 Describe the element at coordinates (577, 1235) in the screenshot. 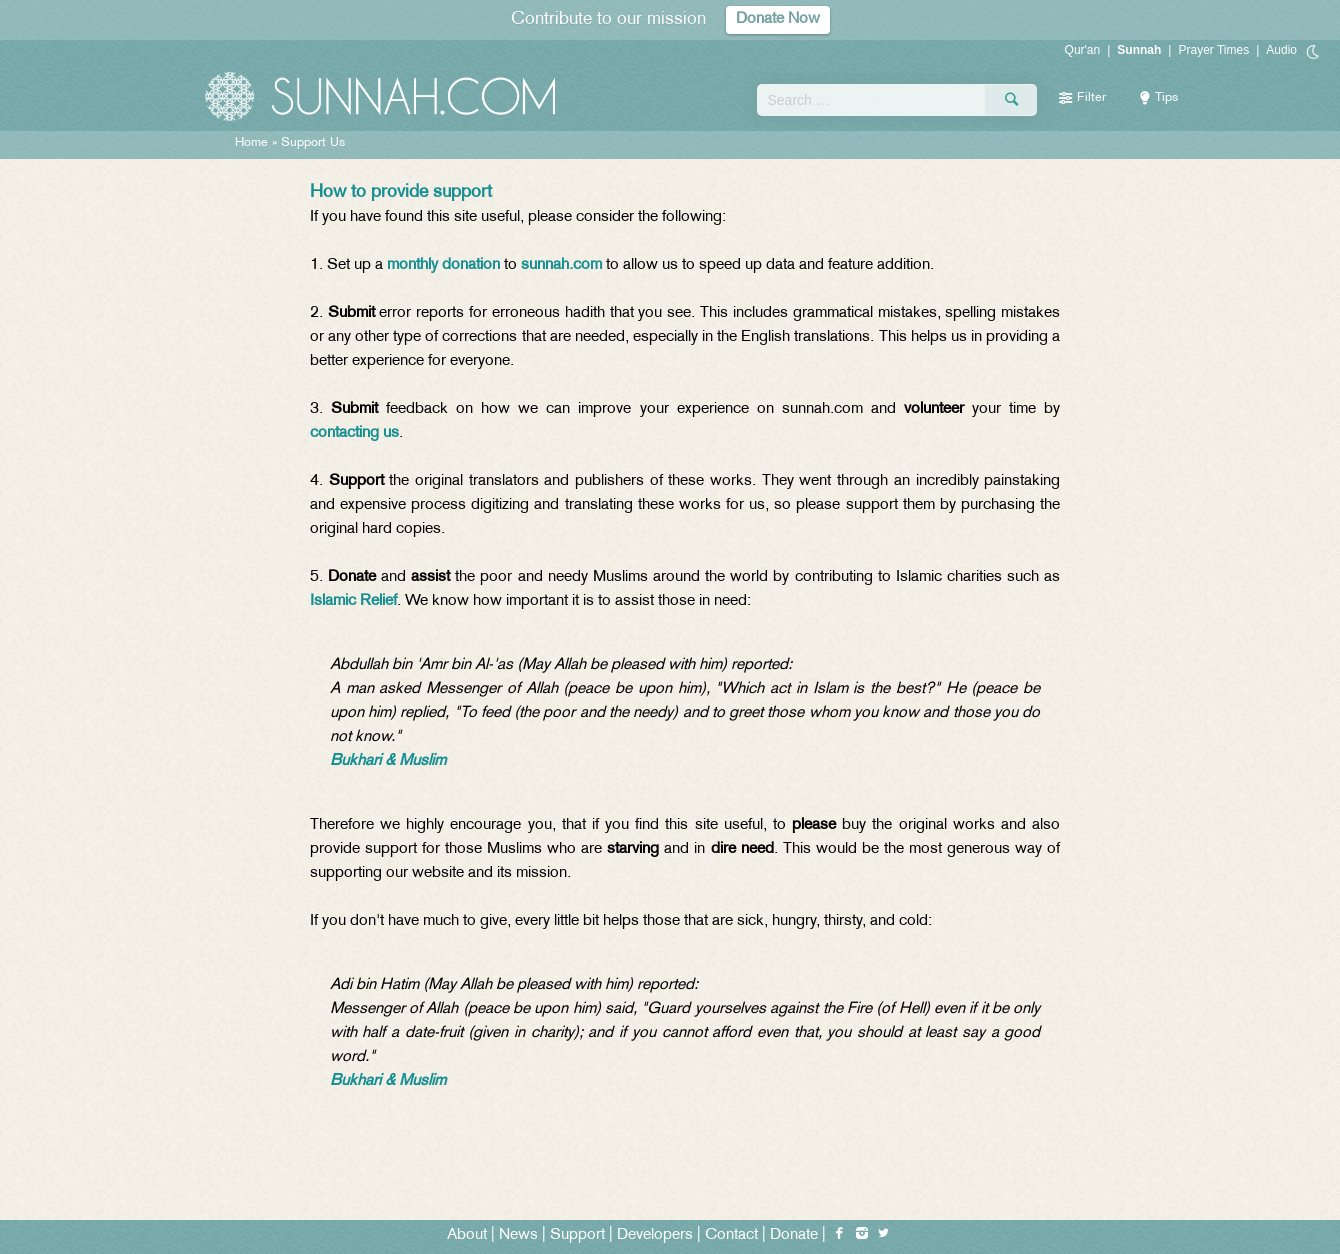

I see `Support` at that location.